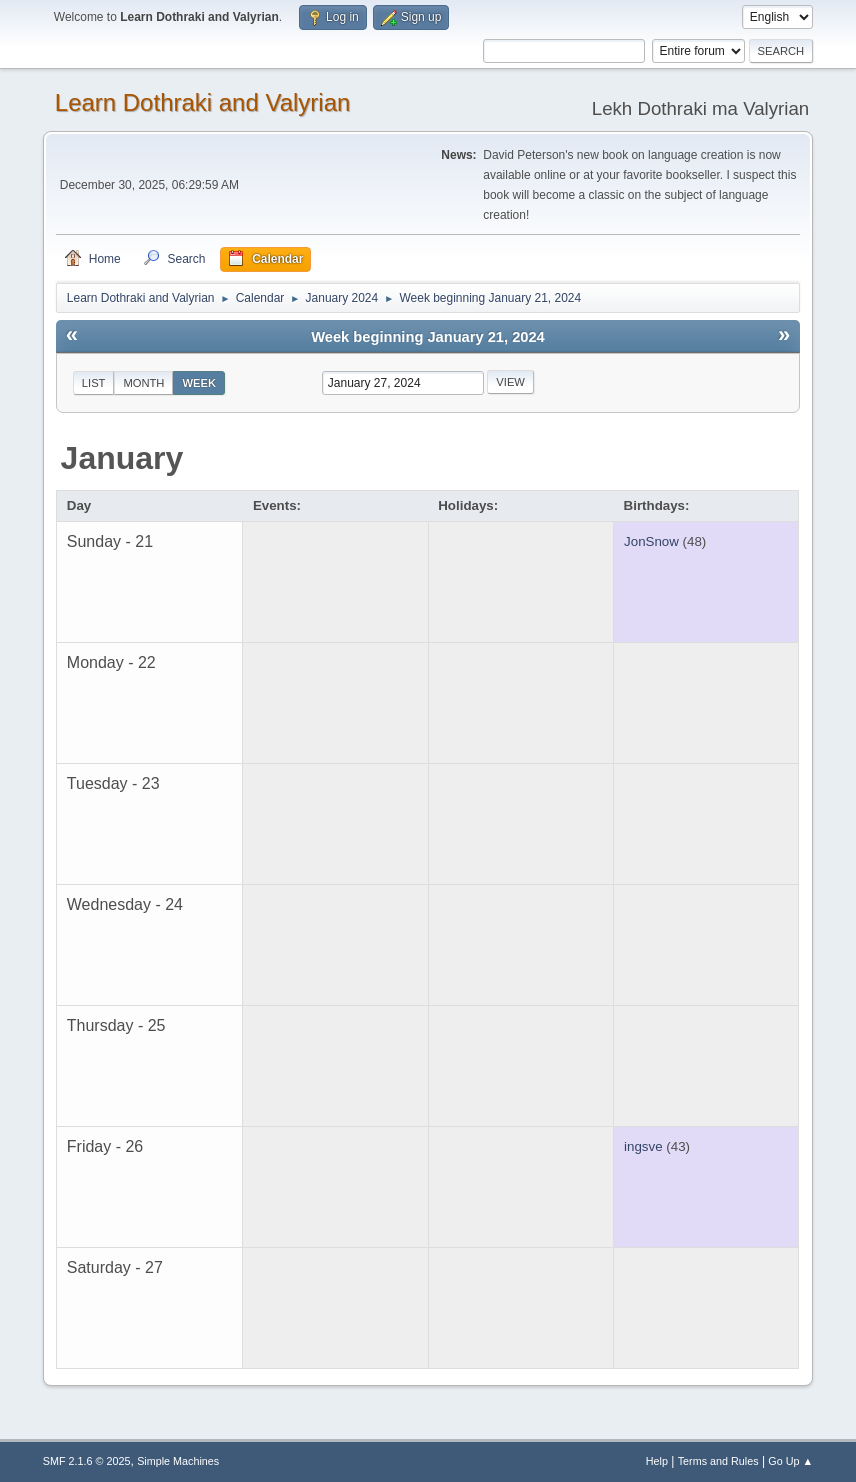  I want to click on JonSnow, so click(651, 541).